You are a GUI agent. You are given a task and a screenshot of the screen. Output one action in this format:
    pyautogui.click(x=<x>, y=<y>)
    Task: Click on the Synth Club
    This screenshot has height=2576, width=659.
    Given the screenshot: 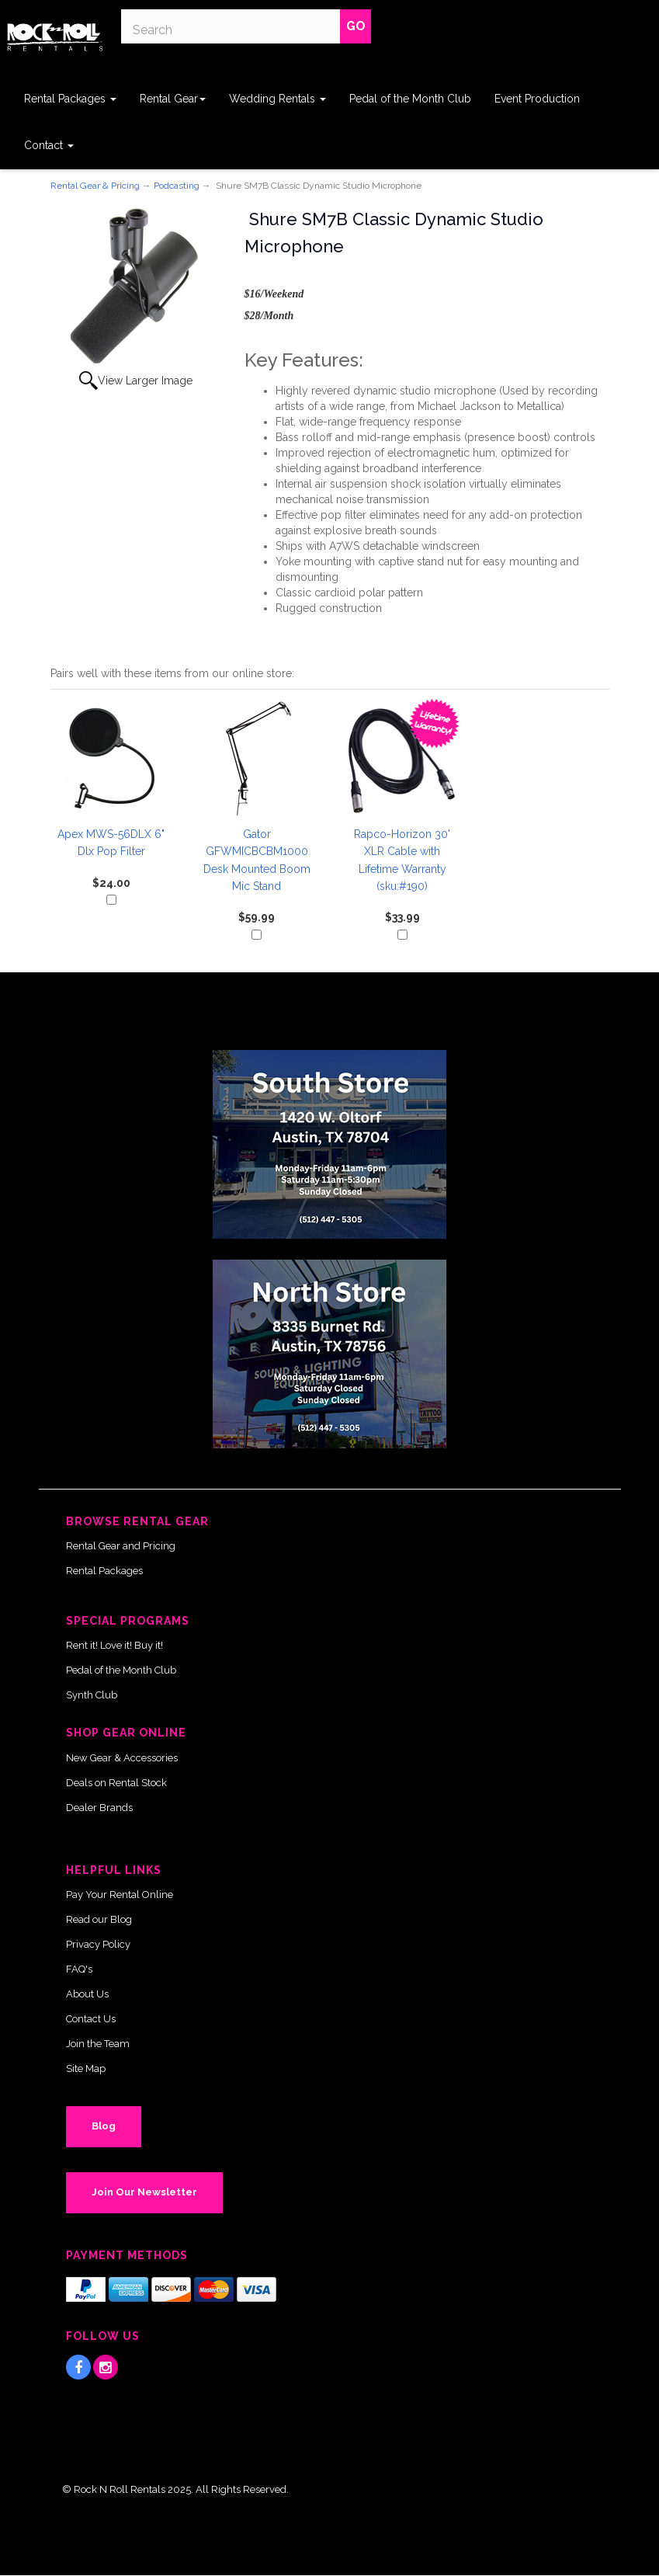 What is the action you would take?
    pyautogui.click(x=91, y=1695)
    